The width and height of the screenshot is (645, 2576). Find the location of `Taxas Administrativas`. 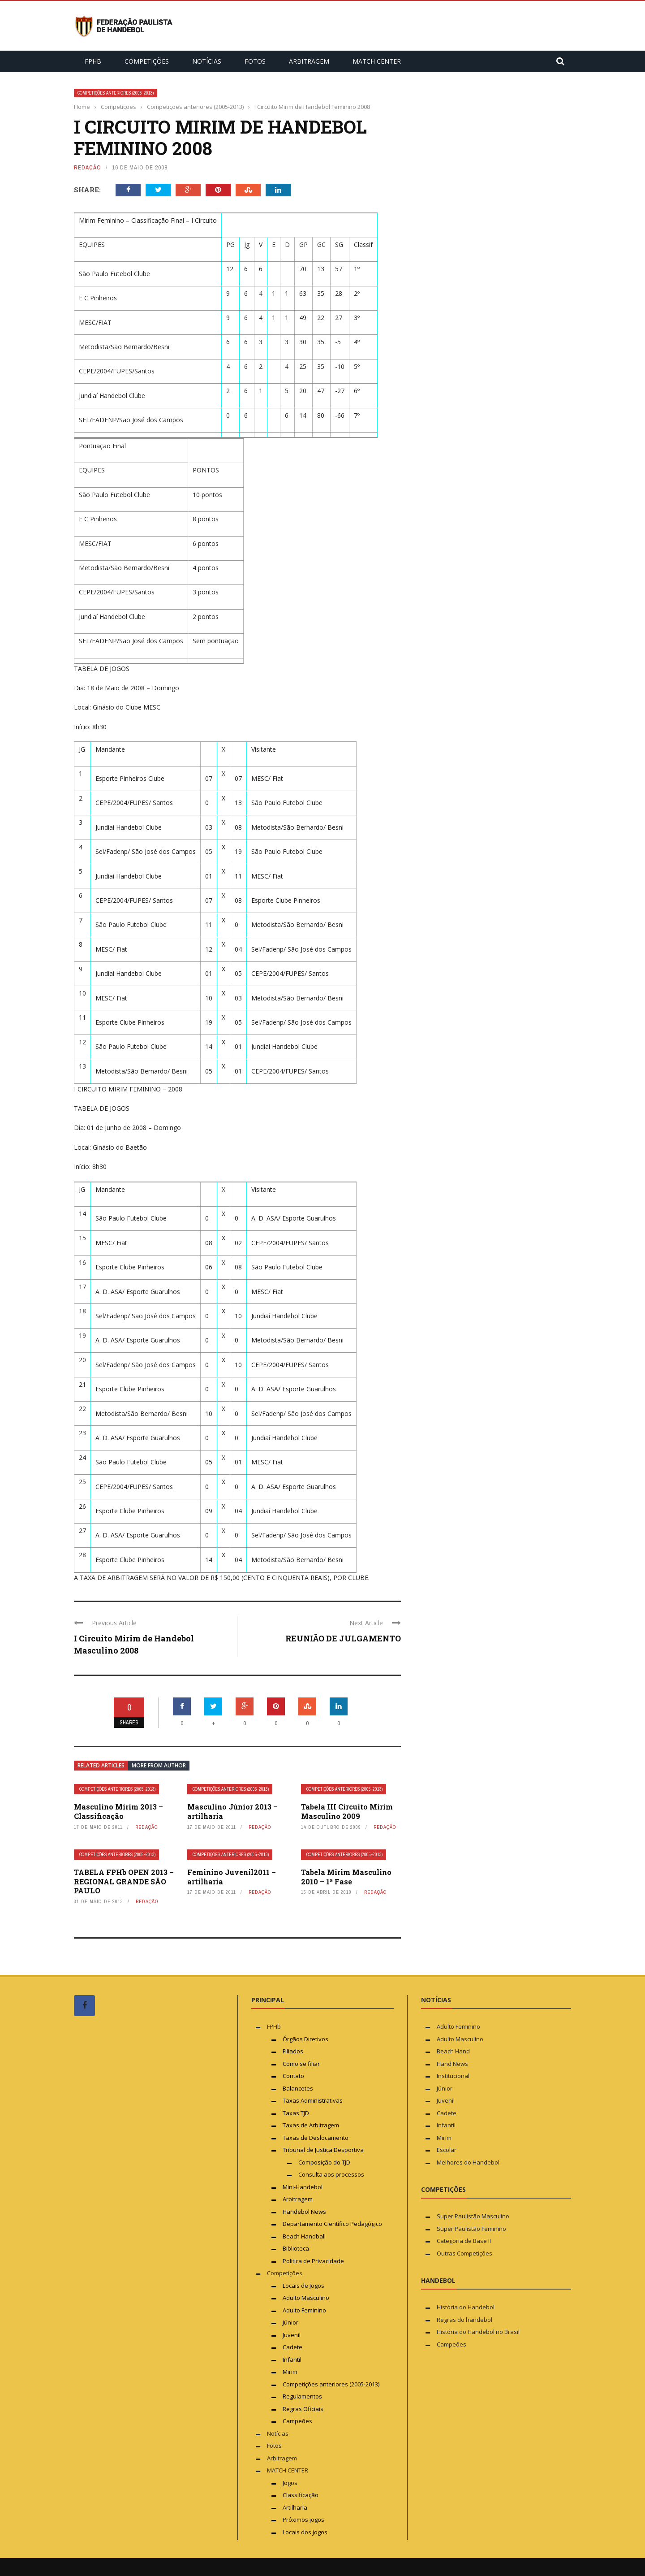

Taxas Administrativas is located at coordinates (313, 2100).